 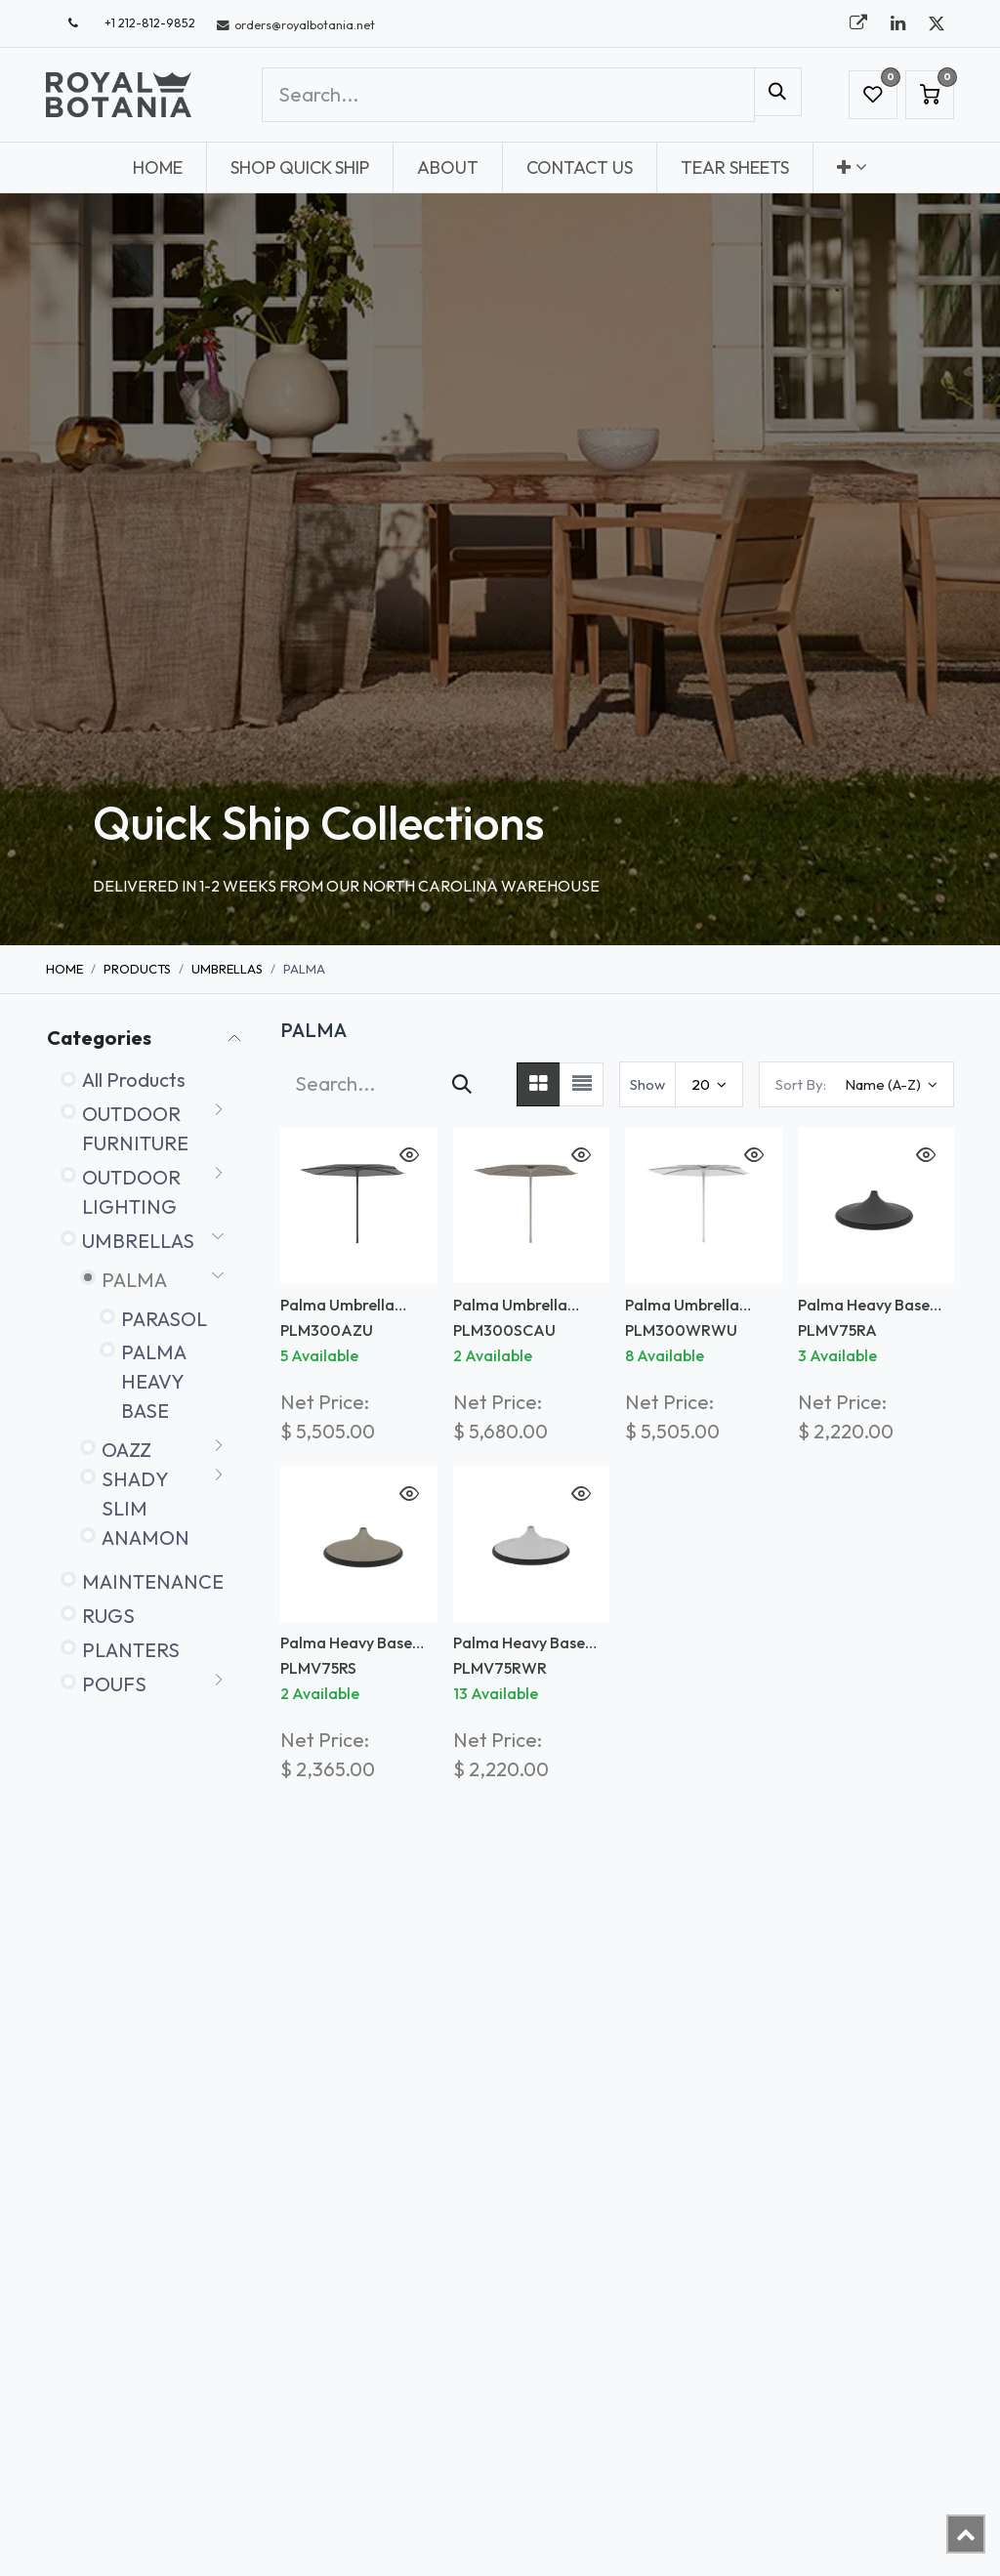 I want to click on [Search], so click(x=778, y=91).